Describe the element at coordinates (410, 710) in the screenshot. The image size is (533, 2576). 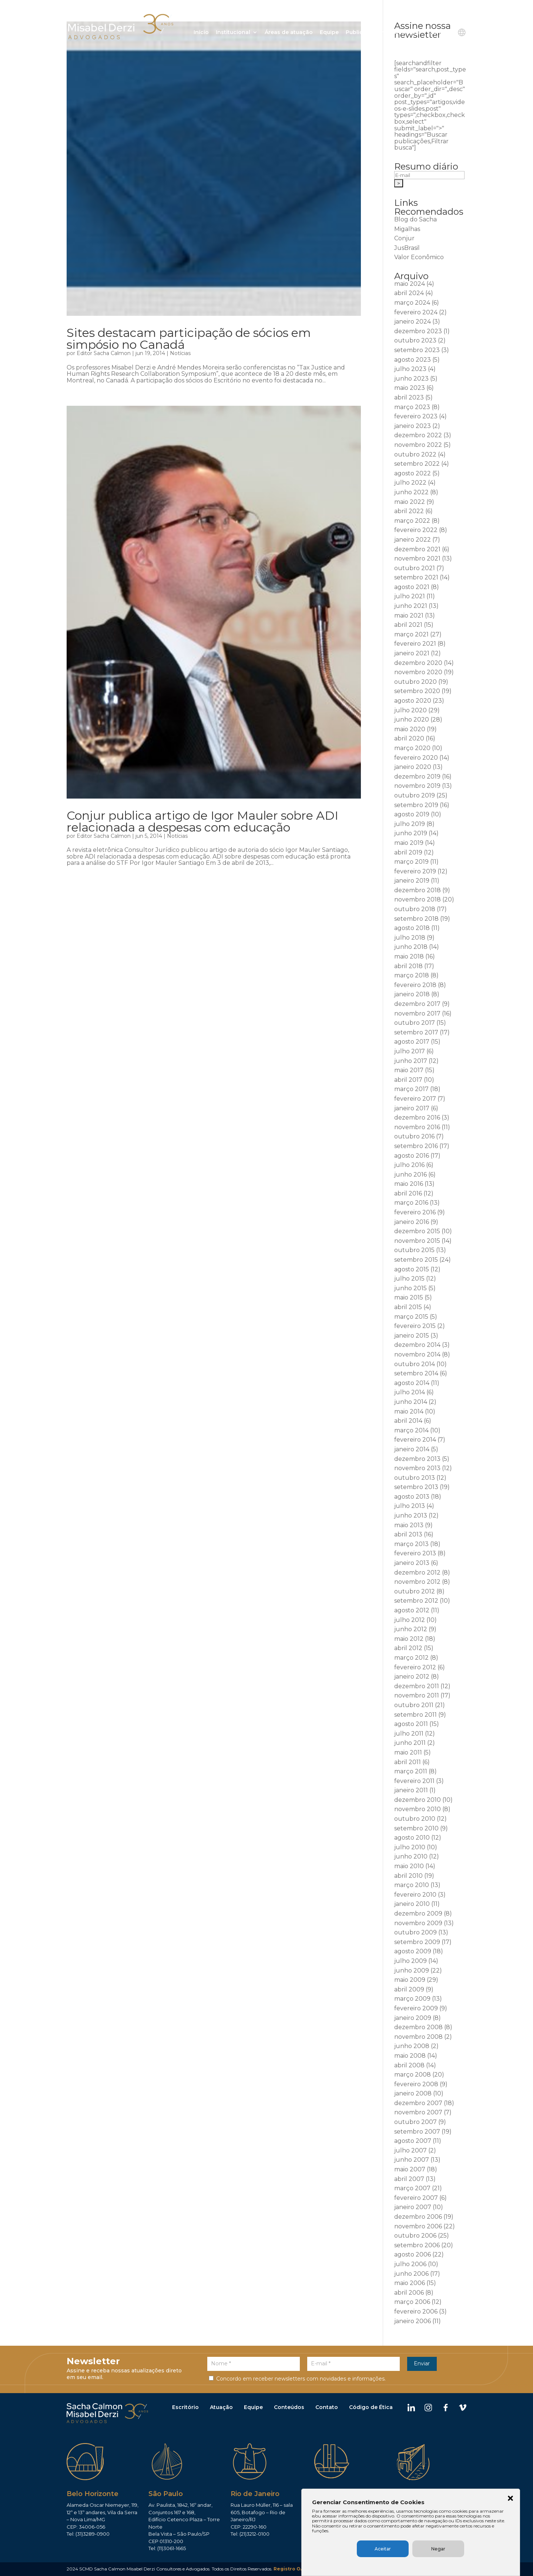
I see `julho 2020` at that location.